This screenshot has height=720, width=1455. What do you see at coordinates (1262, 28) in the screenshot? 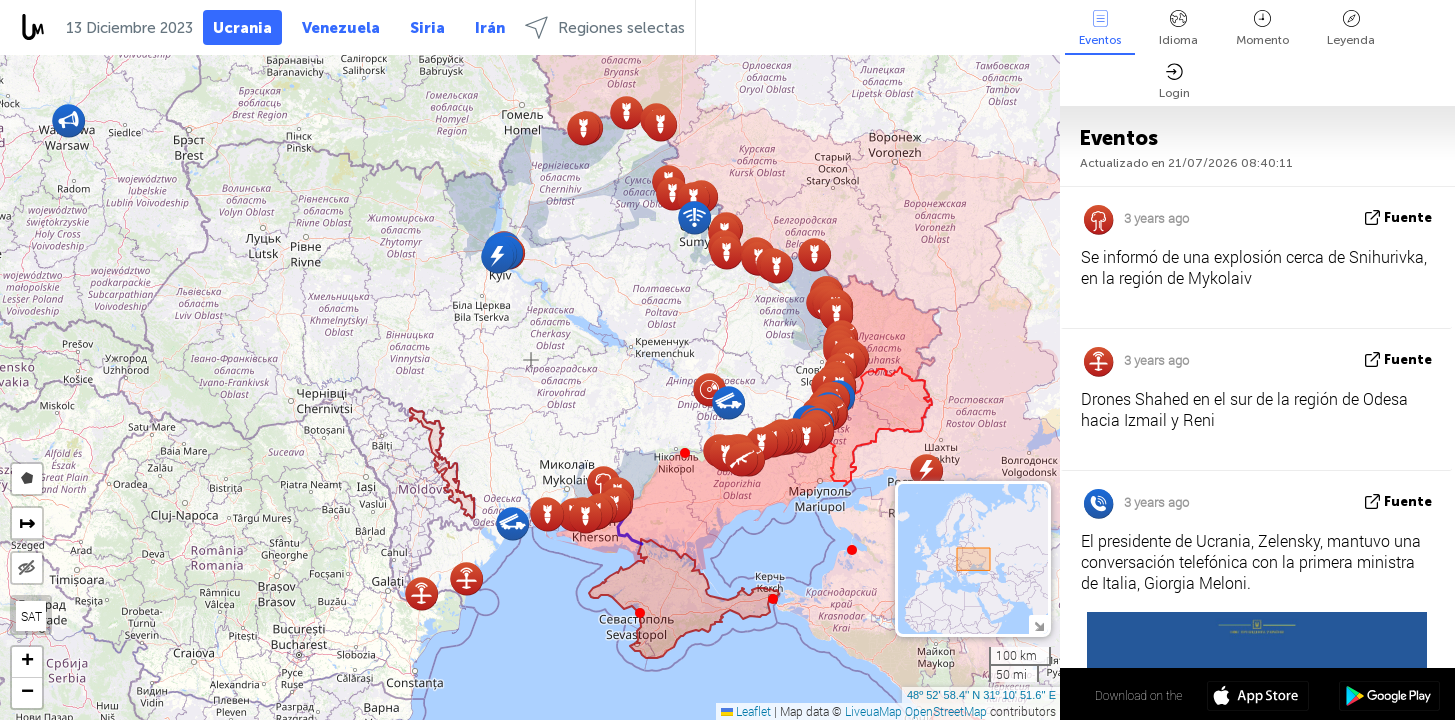
I see `Momento` at bounding box center [1262, 28].